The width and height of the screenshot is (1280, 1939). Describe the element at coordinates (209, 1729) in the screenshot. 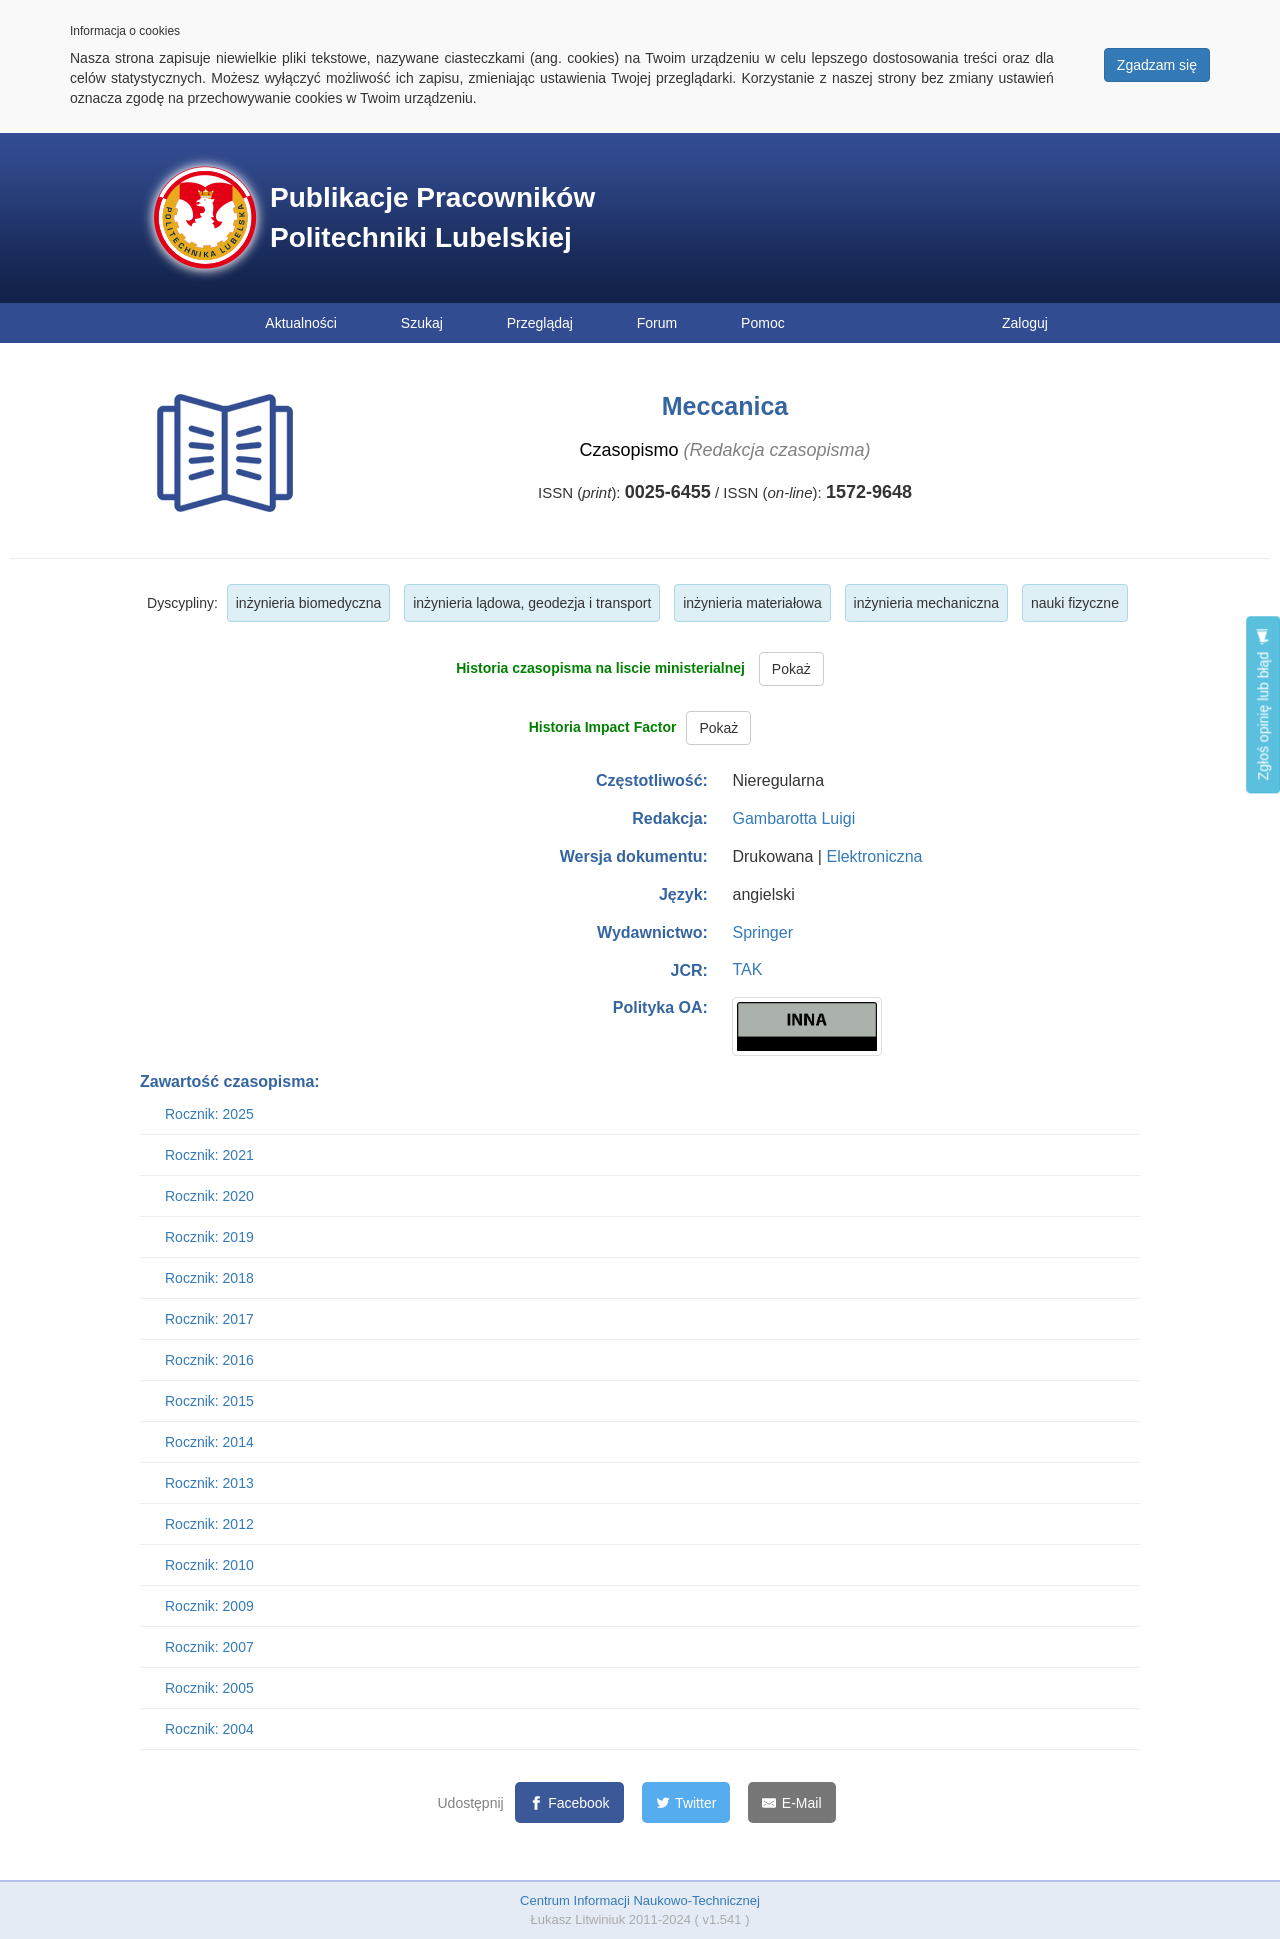

I see `Rocznik: 2004` at that location.